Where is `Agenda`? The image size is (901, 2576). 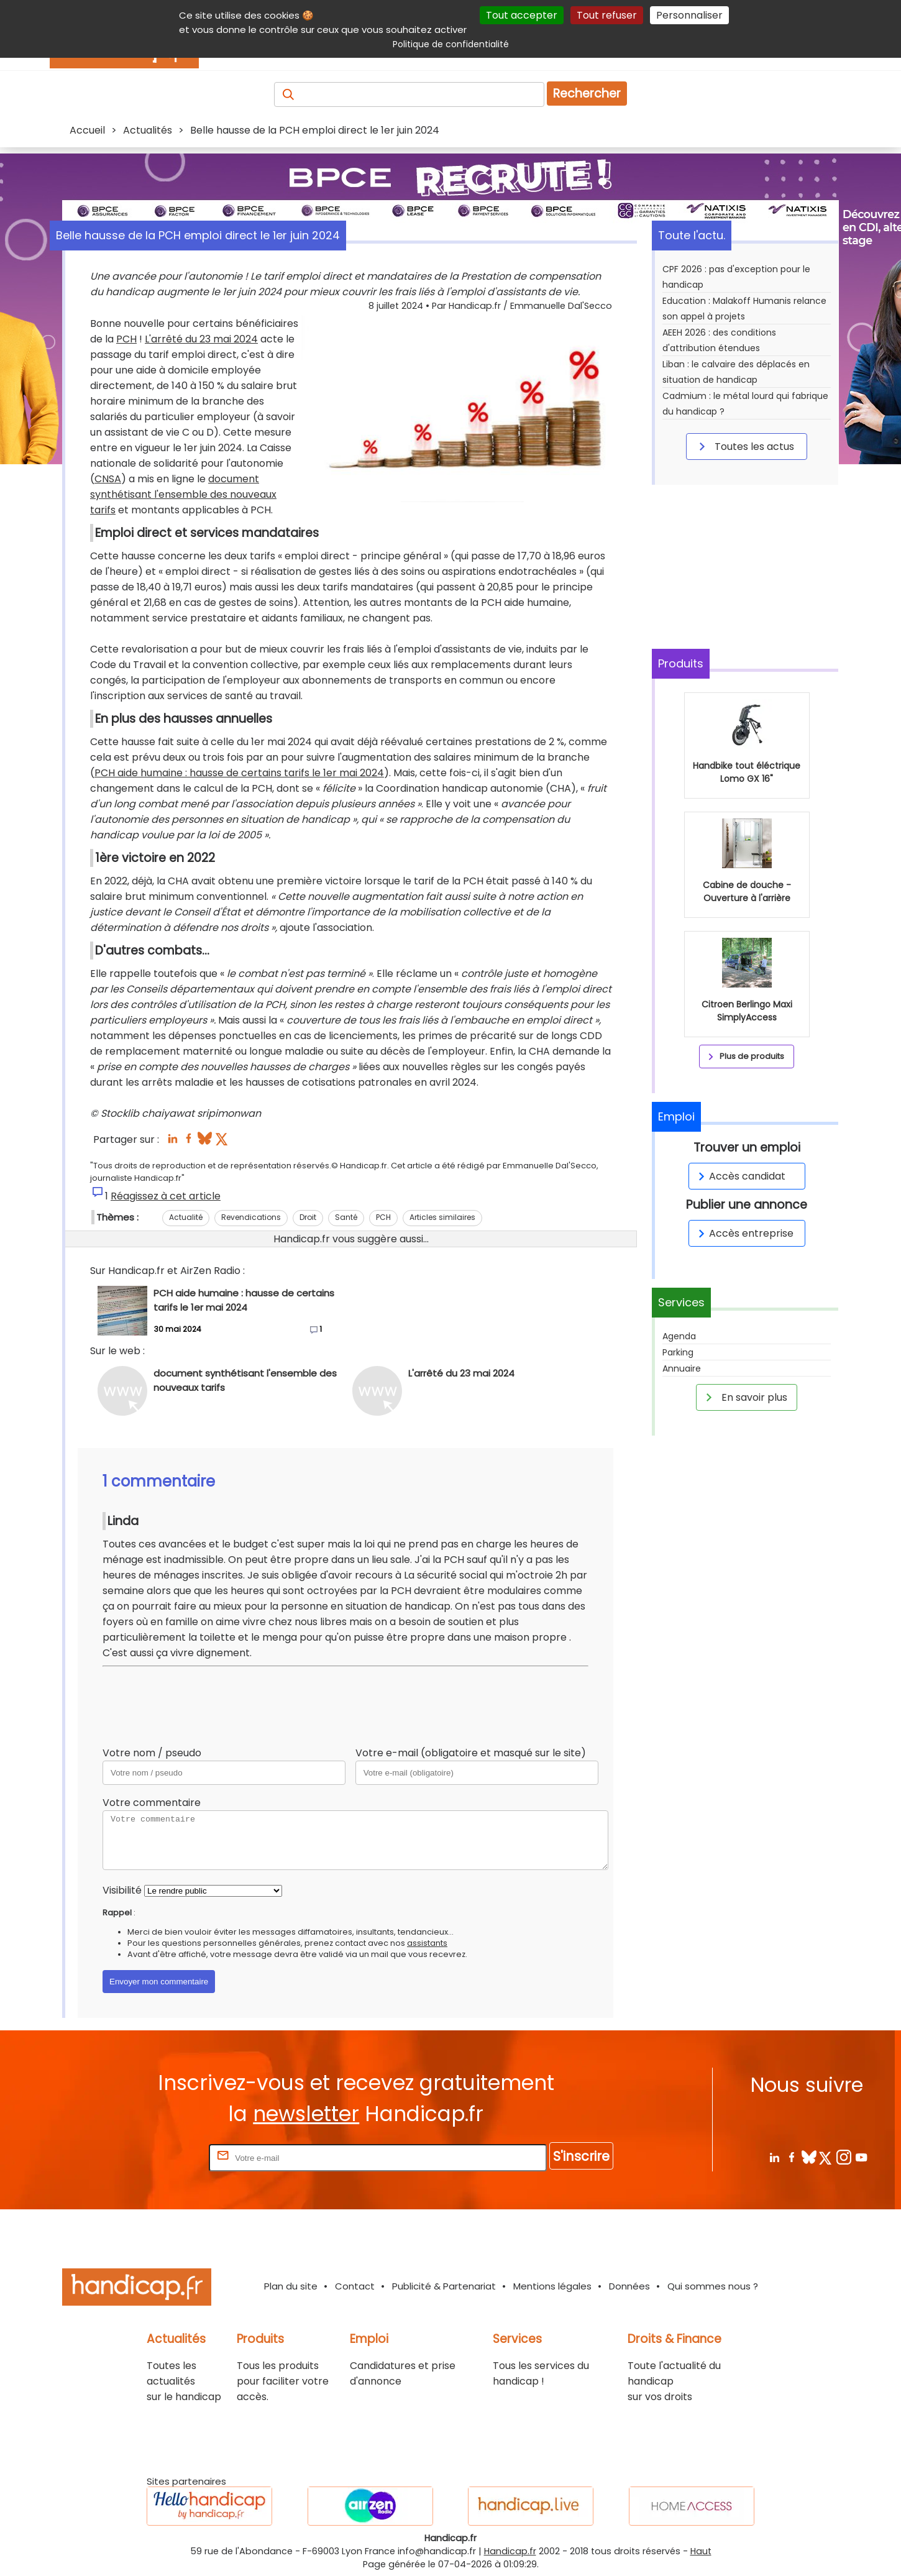 Agenda is located at coordinates (679, 1336).